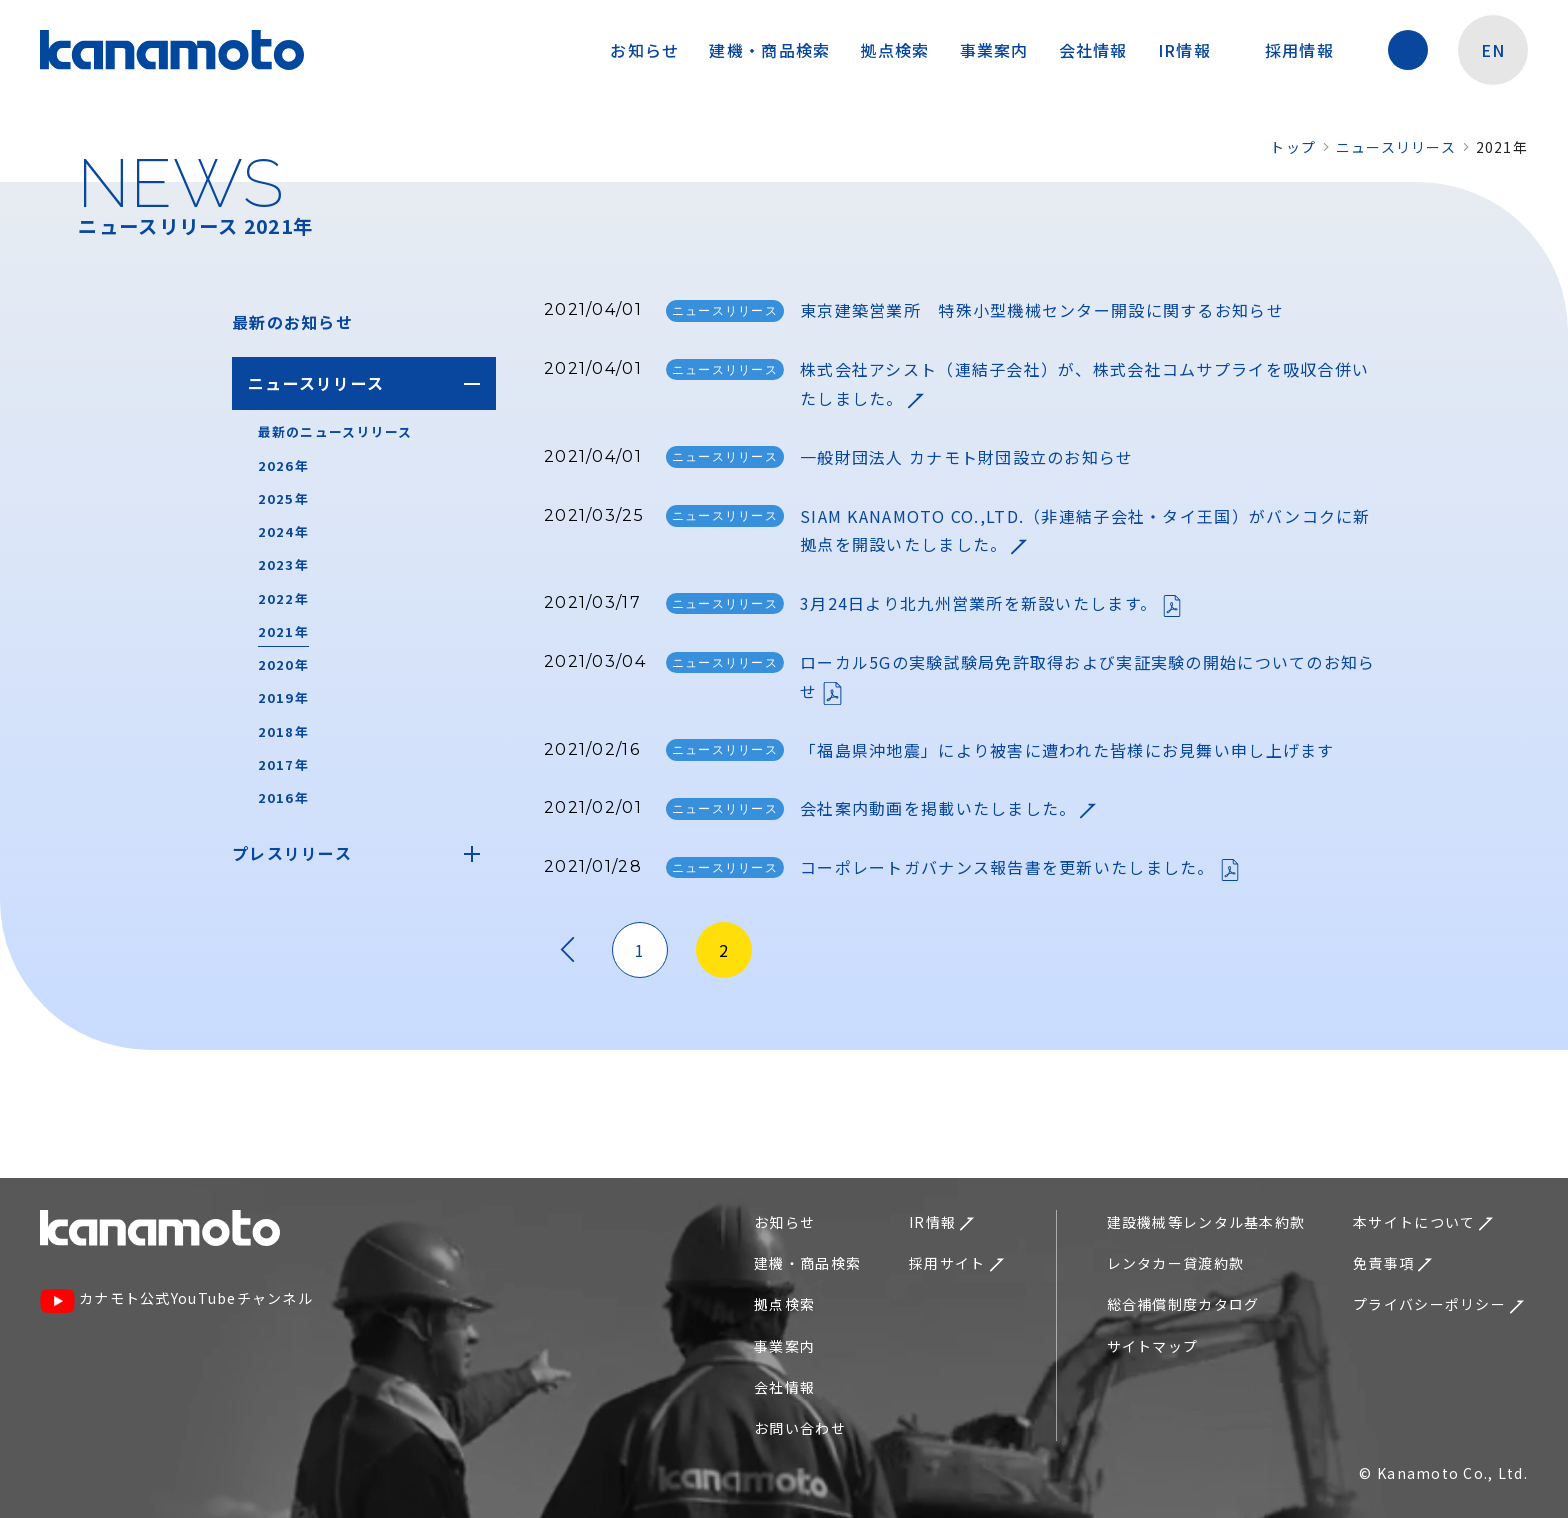 This screenshot has height=1518, width=1568. What do you see at coordinates (1392, 1263) in the screenshot?
I see `免責事項` at bounding box center [1392, 1263].